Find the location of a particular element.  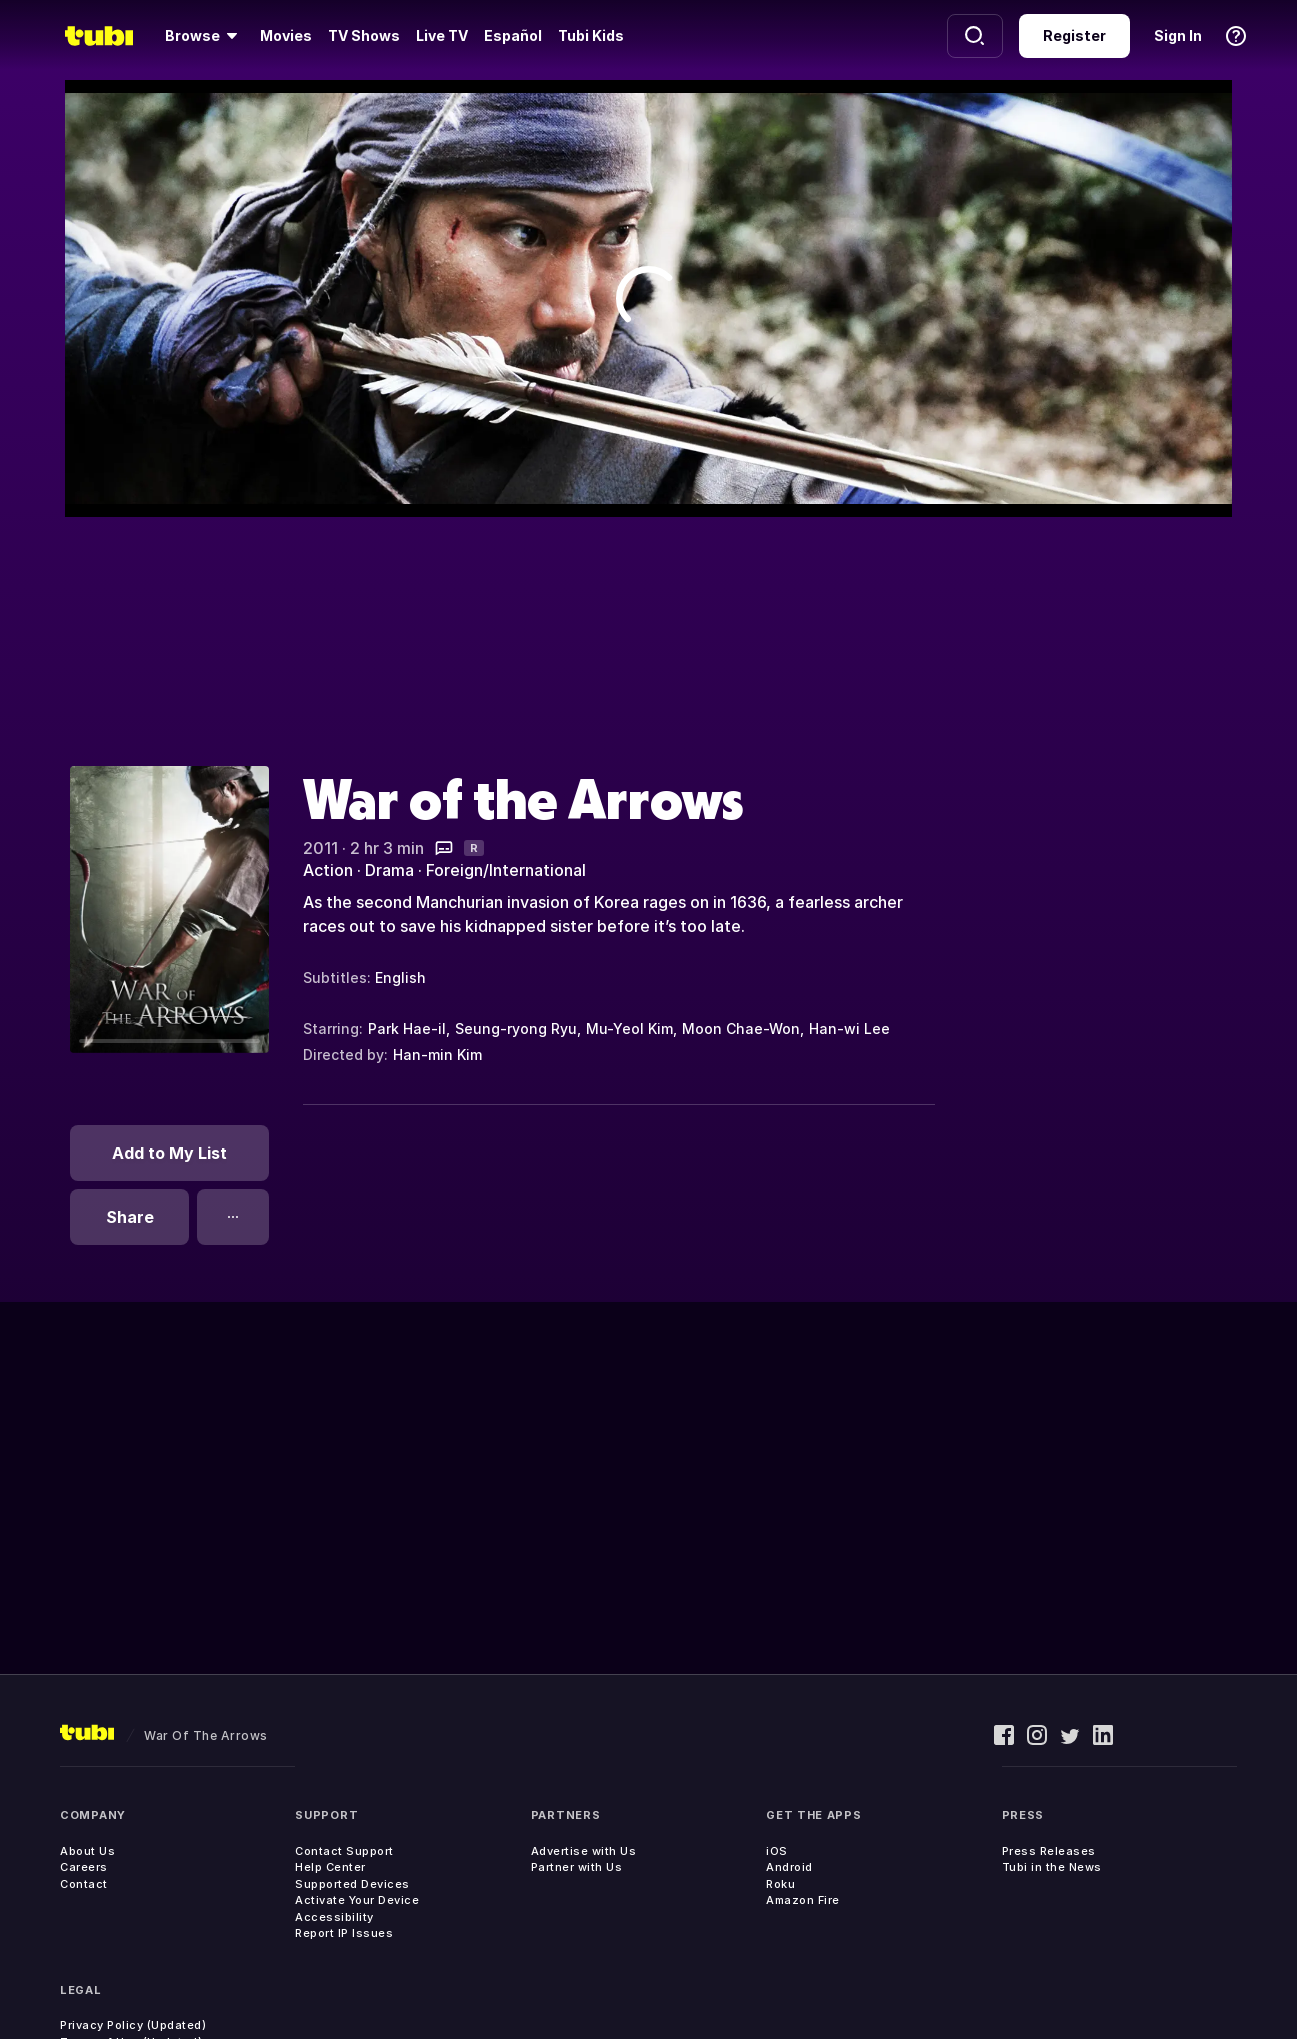

About Us is located at coordinates (87, 1851).